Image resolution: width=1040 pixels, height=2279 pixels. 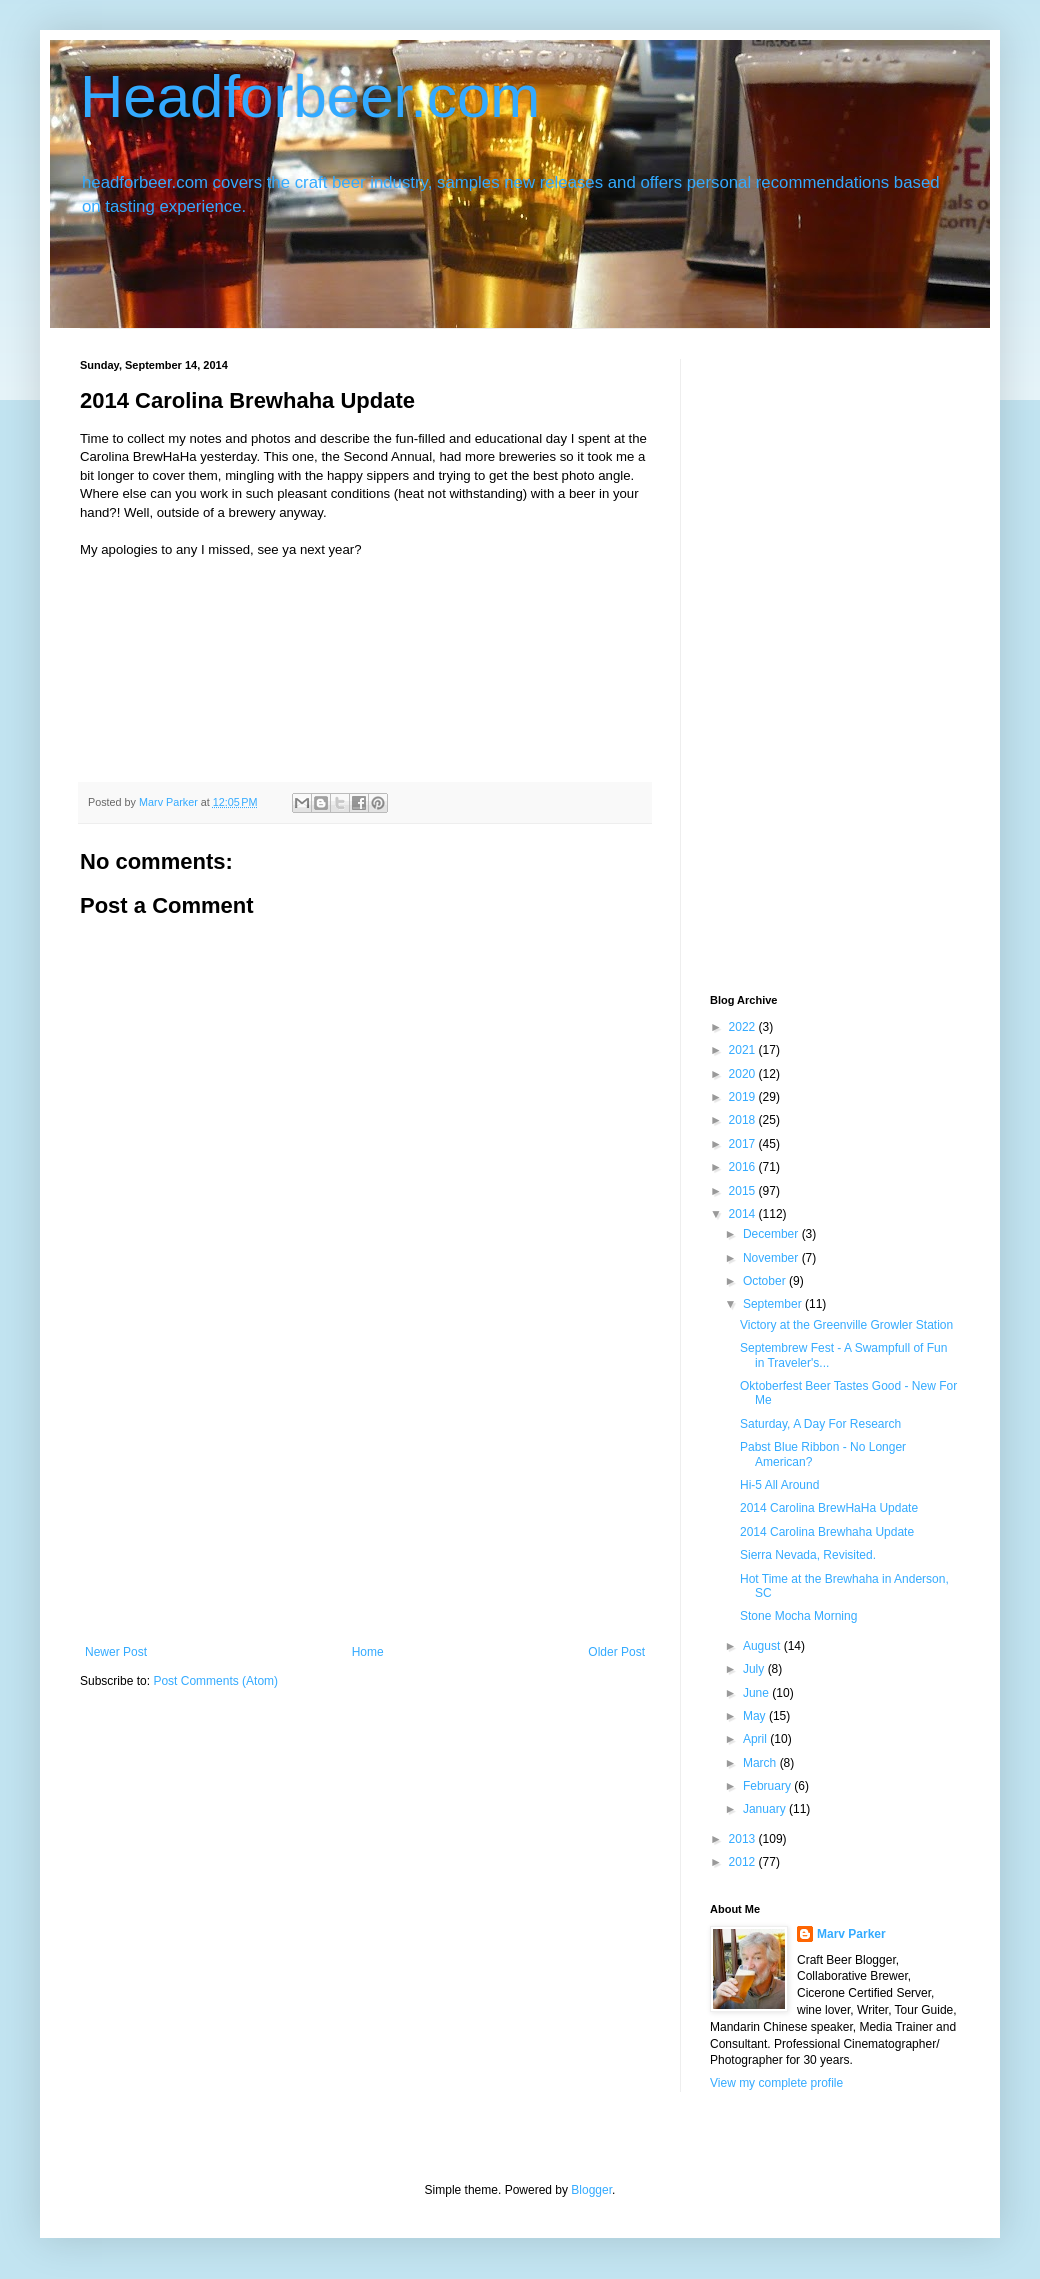 What do you see at coordinates (763, 1646) in the screenshot?
I see `August` at bounding box center [763, 1646].